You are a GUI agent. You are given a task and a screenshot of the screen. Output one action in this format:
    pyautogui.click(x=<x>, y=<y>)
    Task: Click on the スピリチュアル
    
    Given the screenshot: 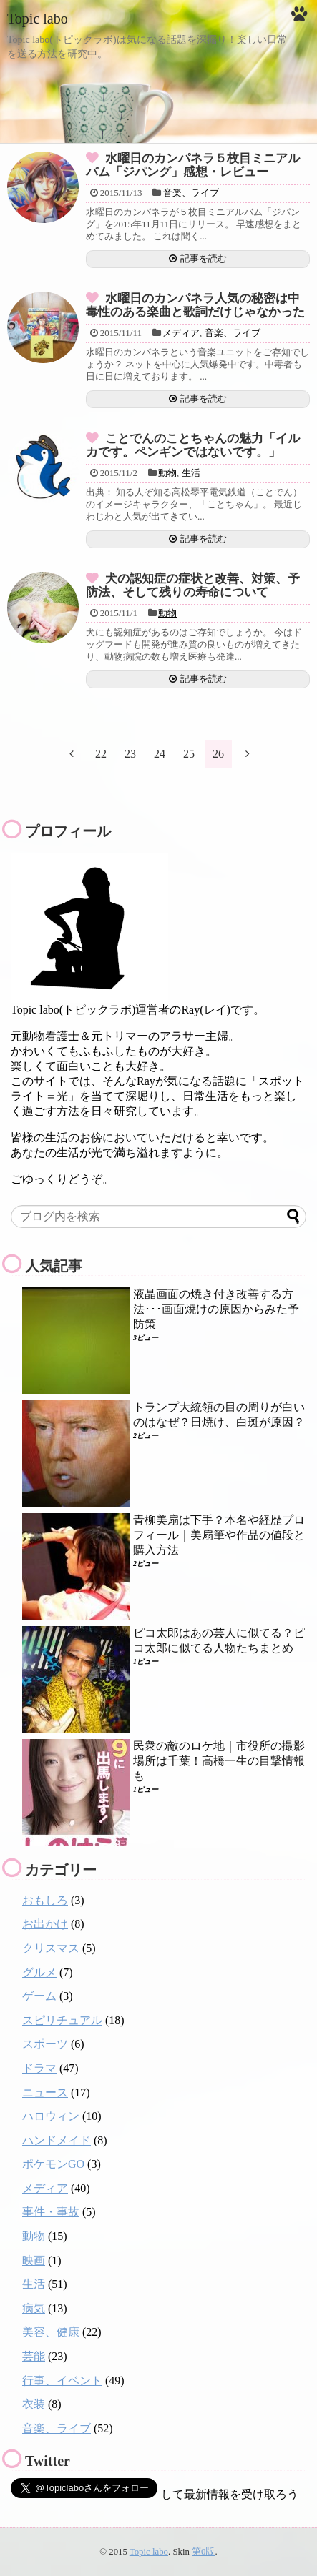 What is the action you would take?
    pyautogui.click(x=62, y=2020)
    